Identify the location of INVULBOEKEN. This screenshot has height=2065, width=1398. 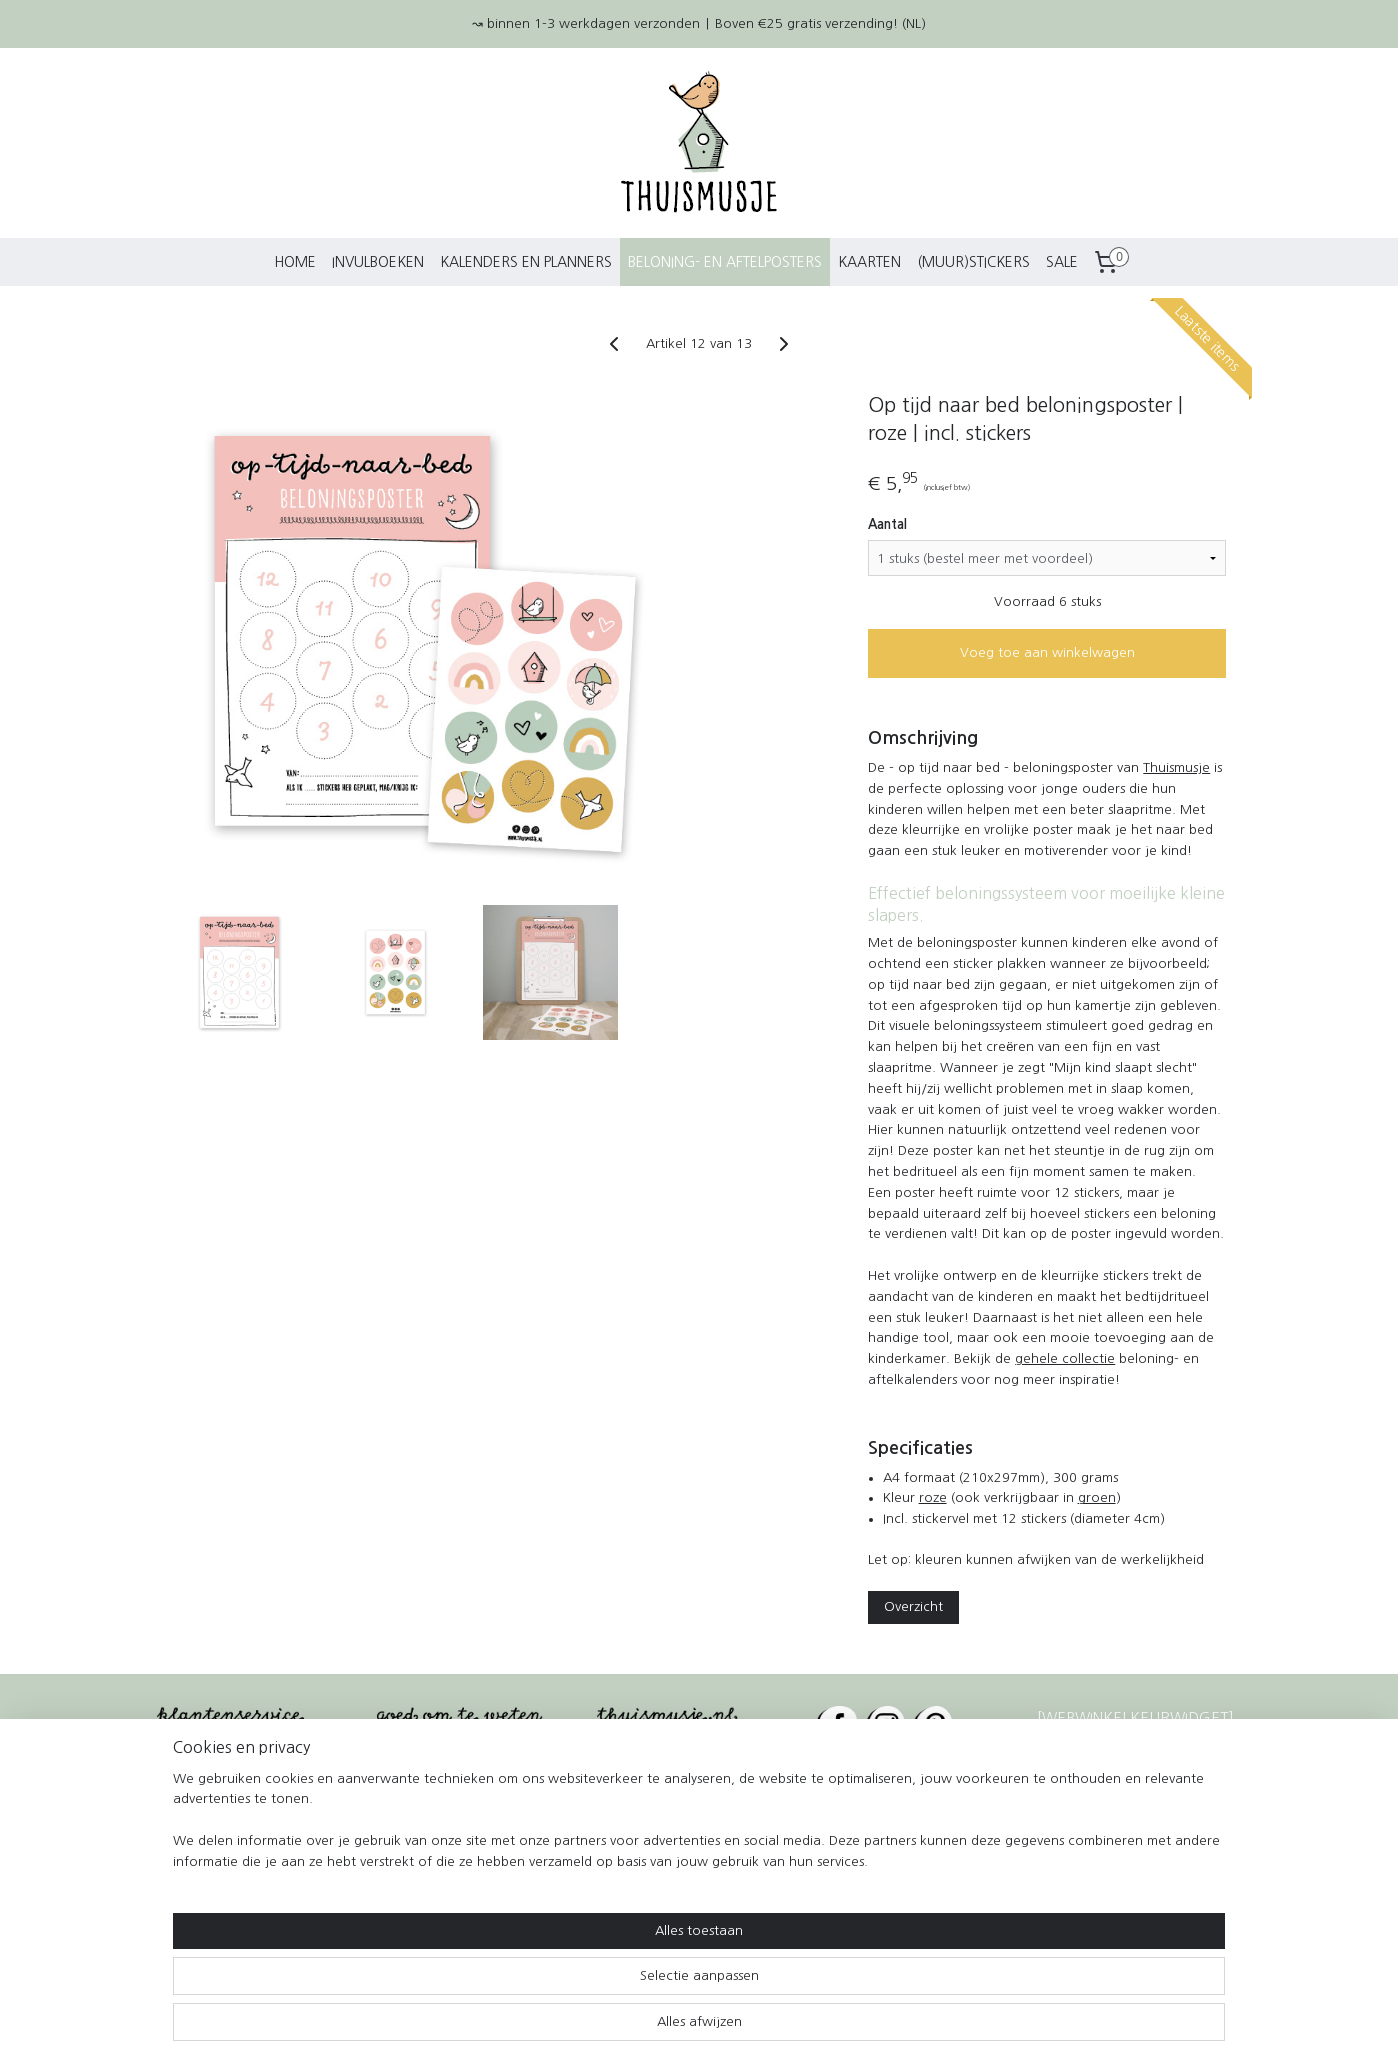
(378, 262).